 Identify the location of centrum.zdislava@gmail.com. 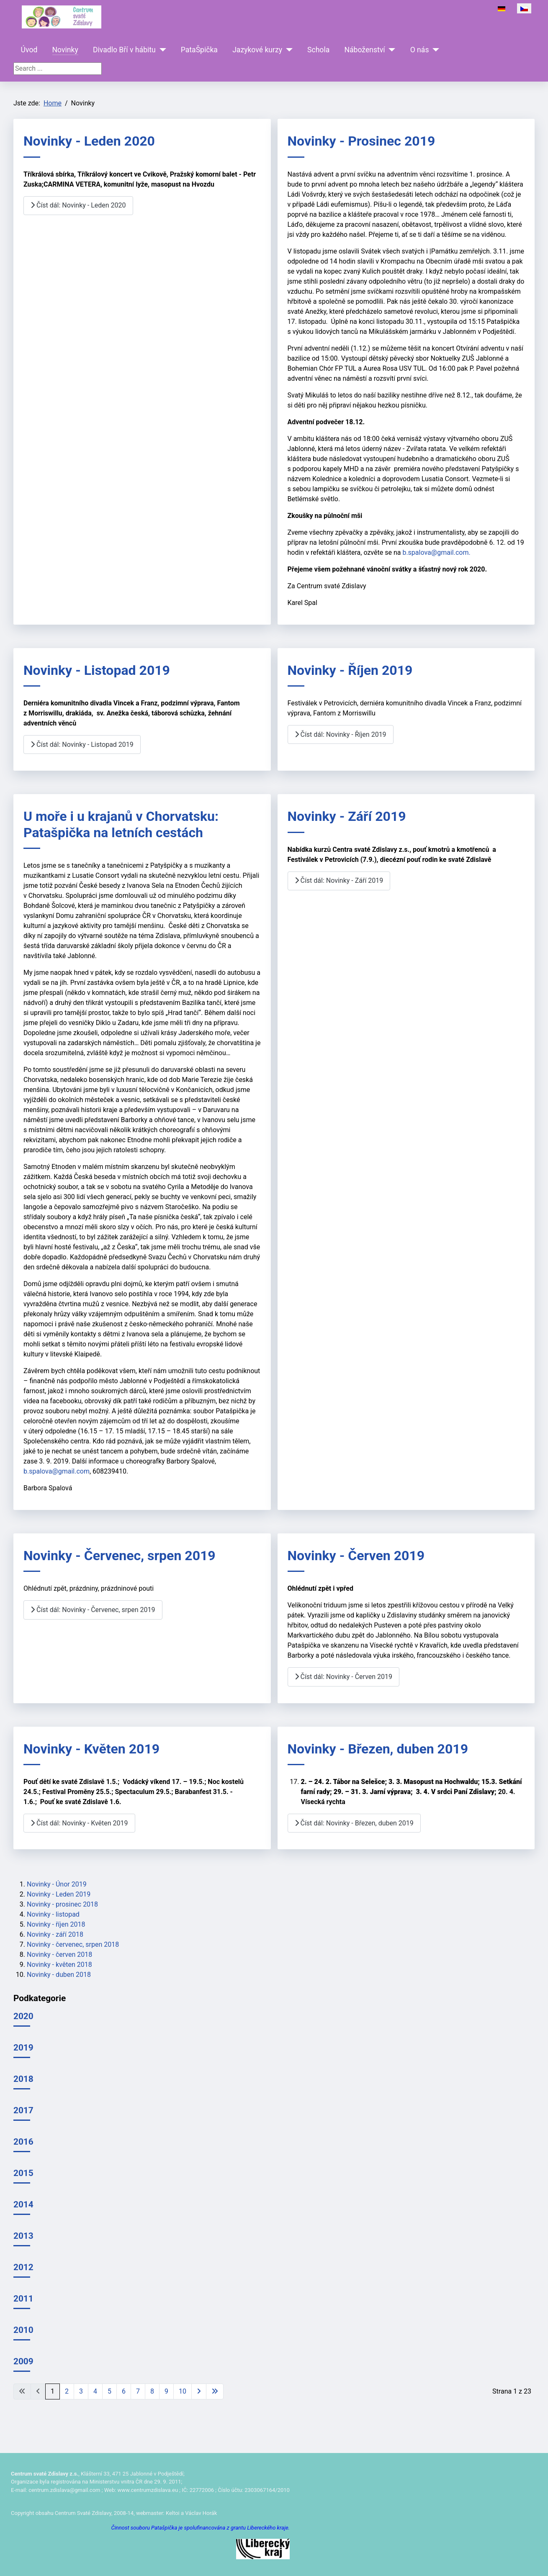
(64, 2490).